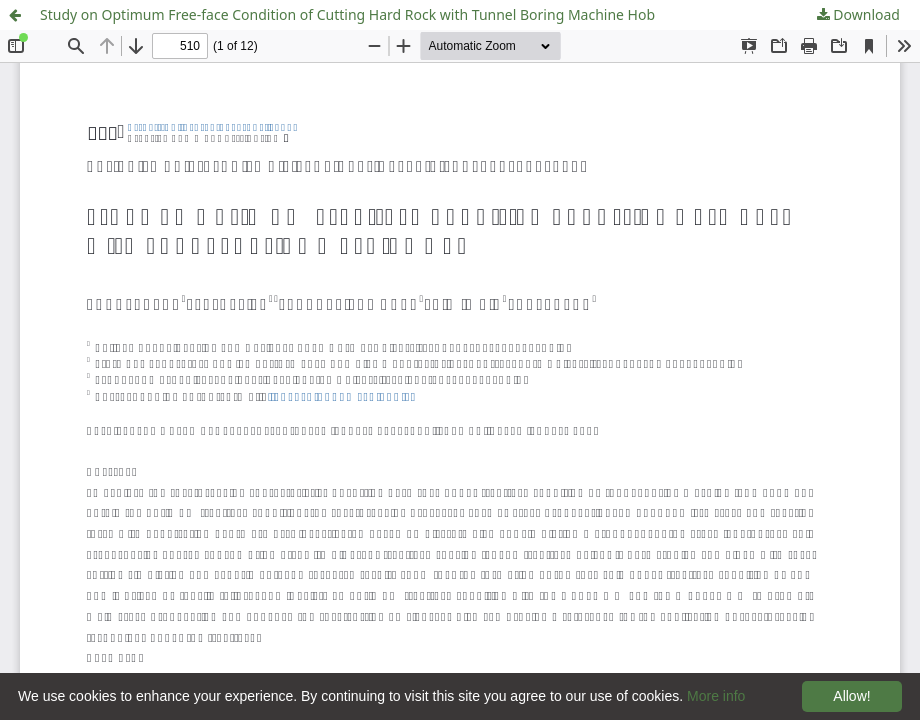 The height and width of the screenshot is (720, 920). I want to click on More info, so click(716, 696).